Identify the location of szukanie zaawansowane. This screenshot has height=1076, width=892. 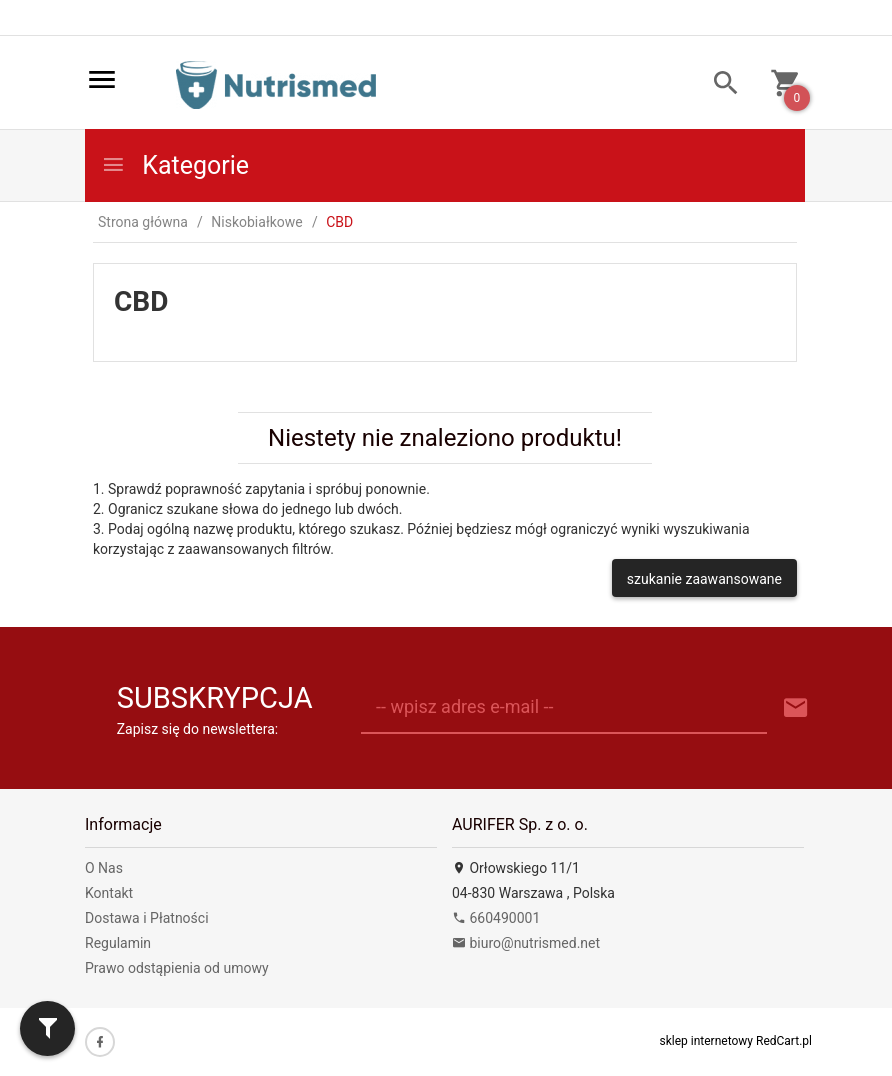
(704, 579).